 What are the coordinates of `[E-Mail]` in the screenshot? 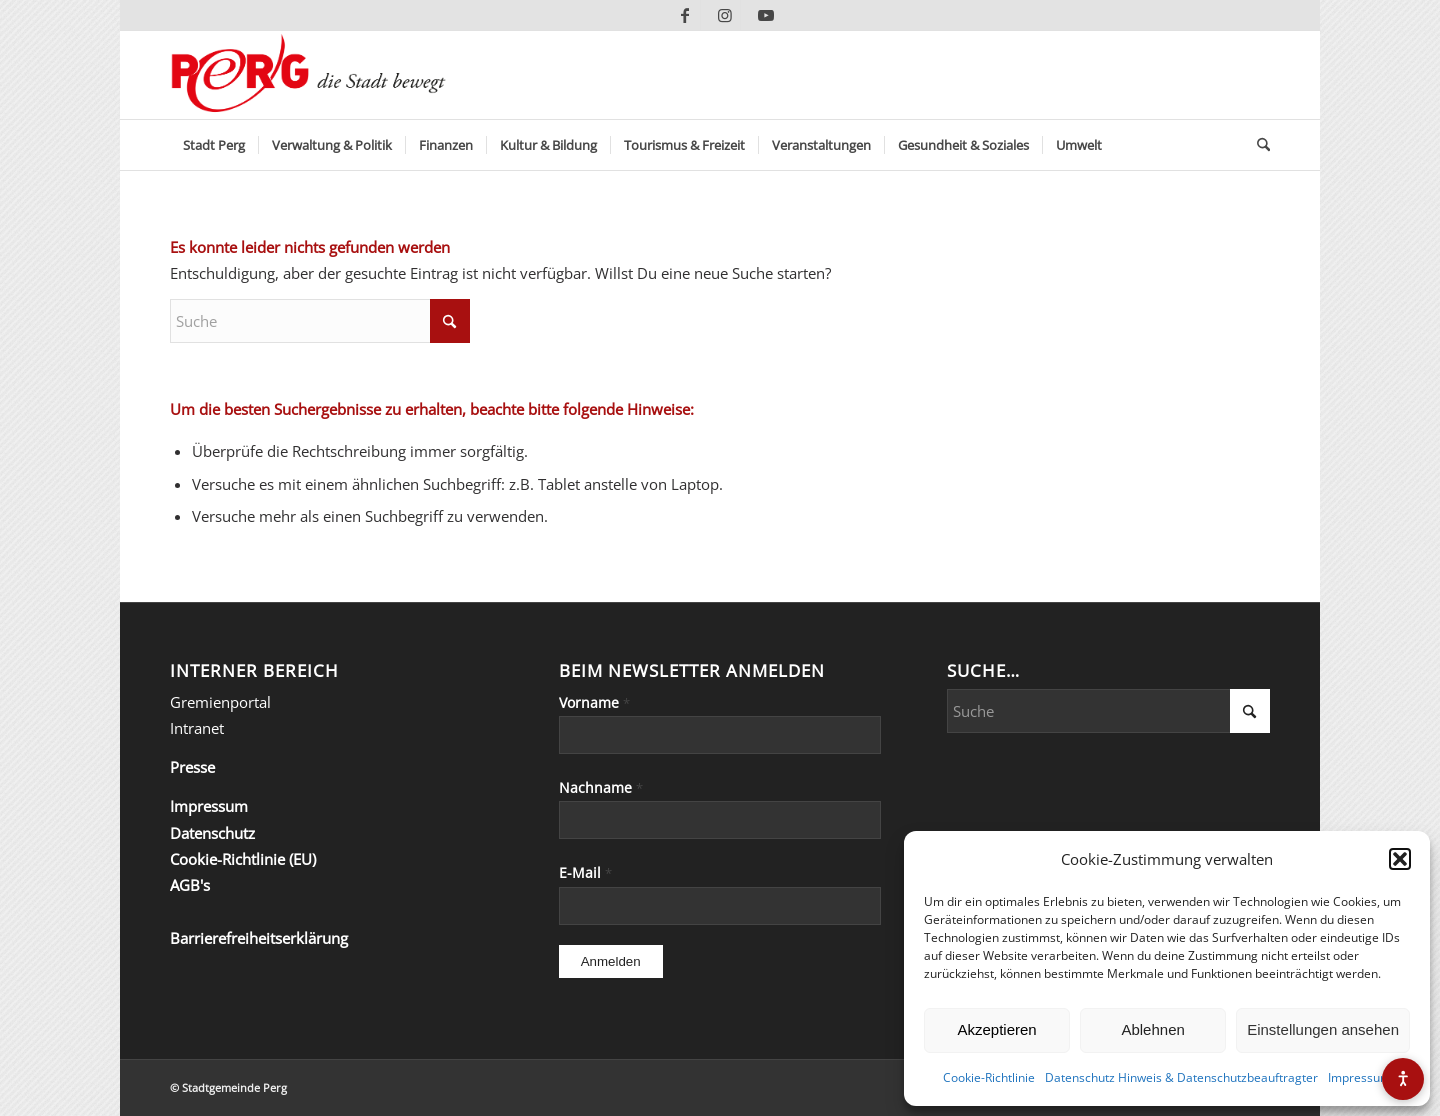 It's located at (720, 906).